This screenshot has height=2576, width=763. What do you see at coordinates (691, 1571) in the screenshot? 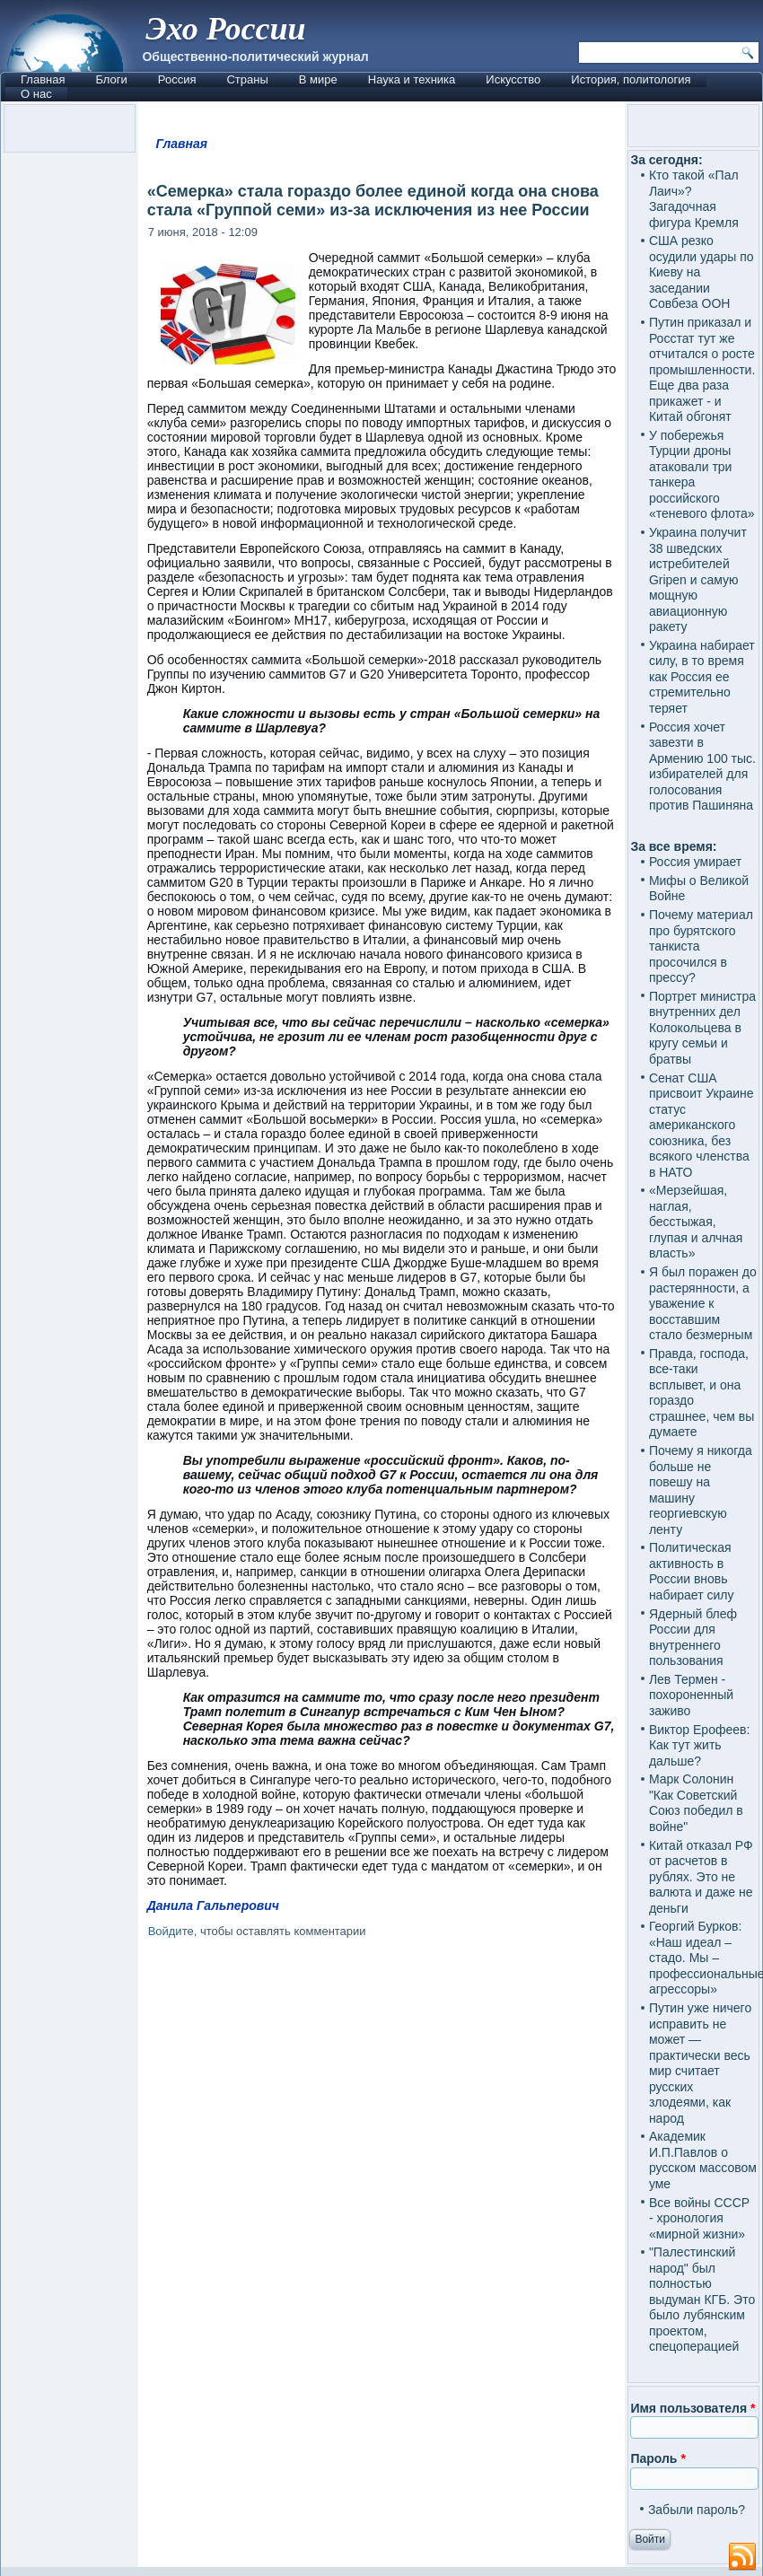
I see `Политическая активность в России вновь набирает силу` at bounding box center [691, 1571].